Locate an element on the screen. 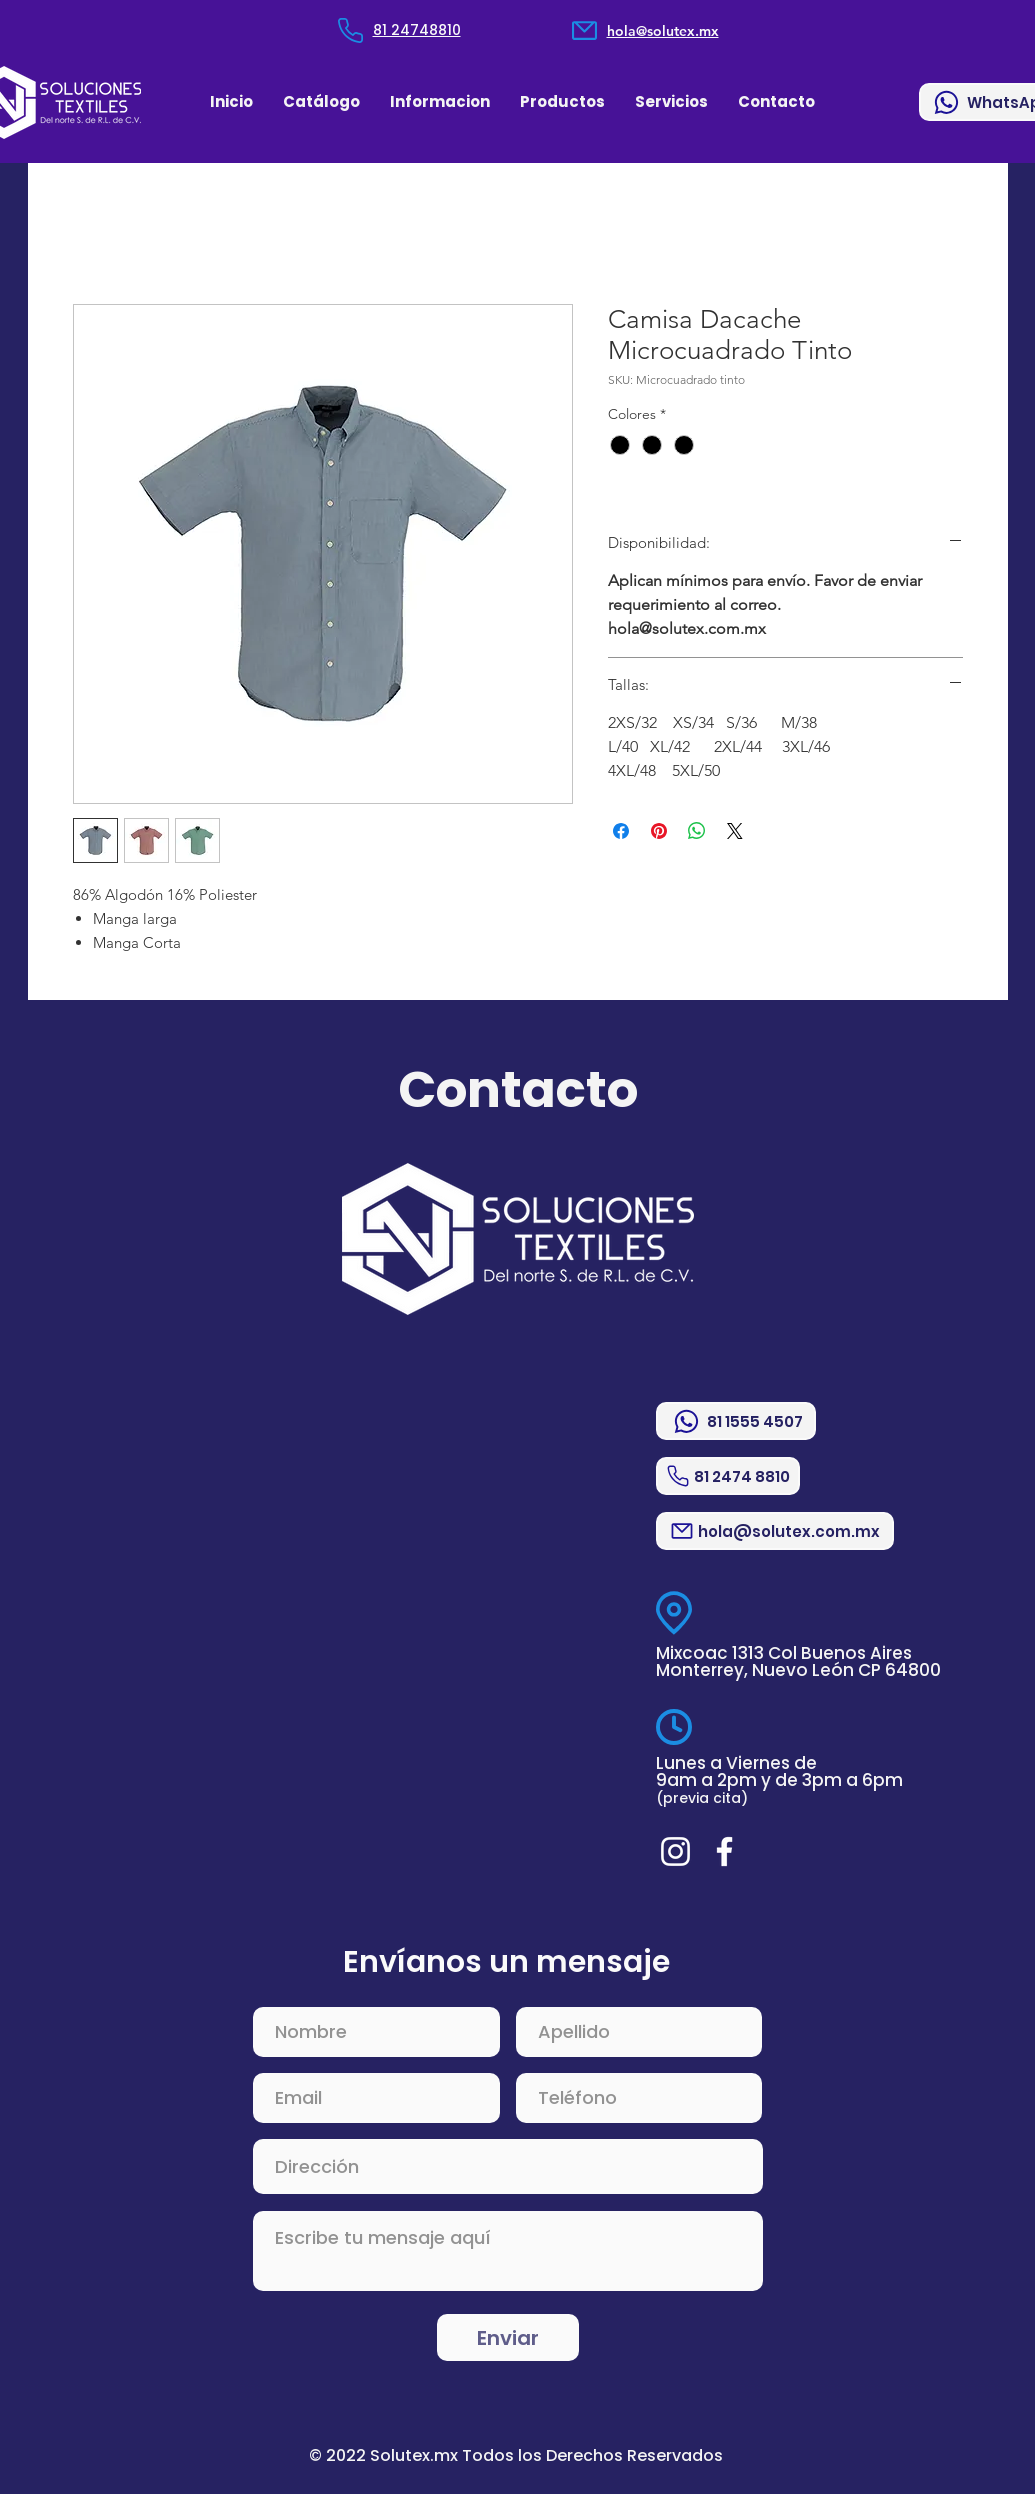 This screenshot has width=1035, height=2494. [Blanca Facebook Icono] is located at coordinates (724, 1851).